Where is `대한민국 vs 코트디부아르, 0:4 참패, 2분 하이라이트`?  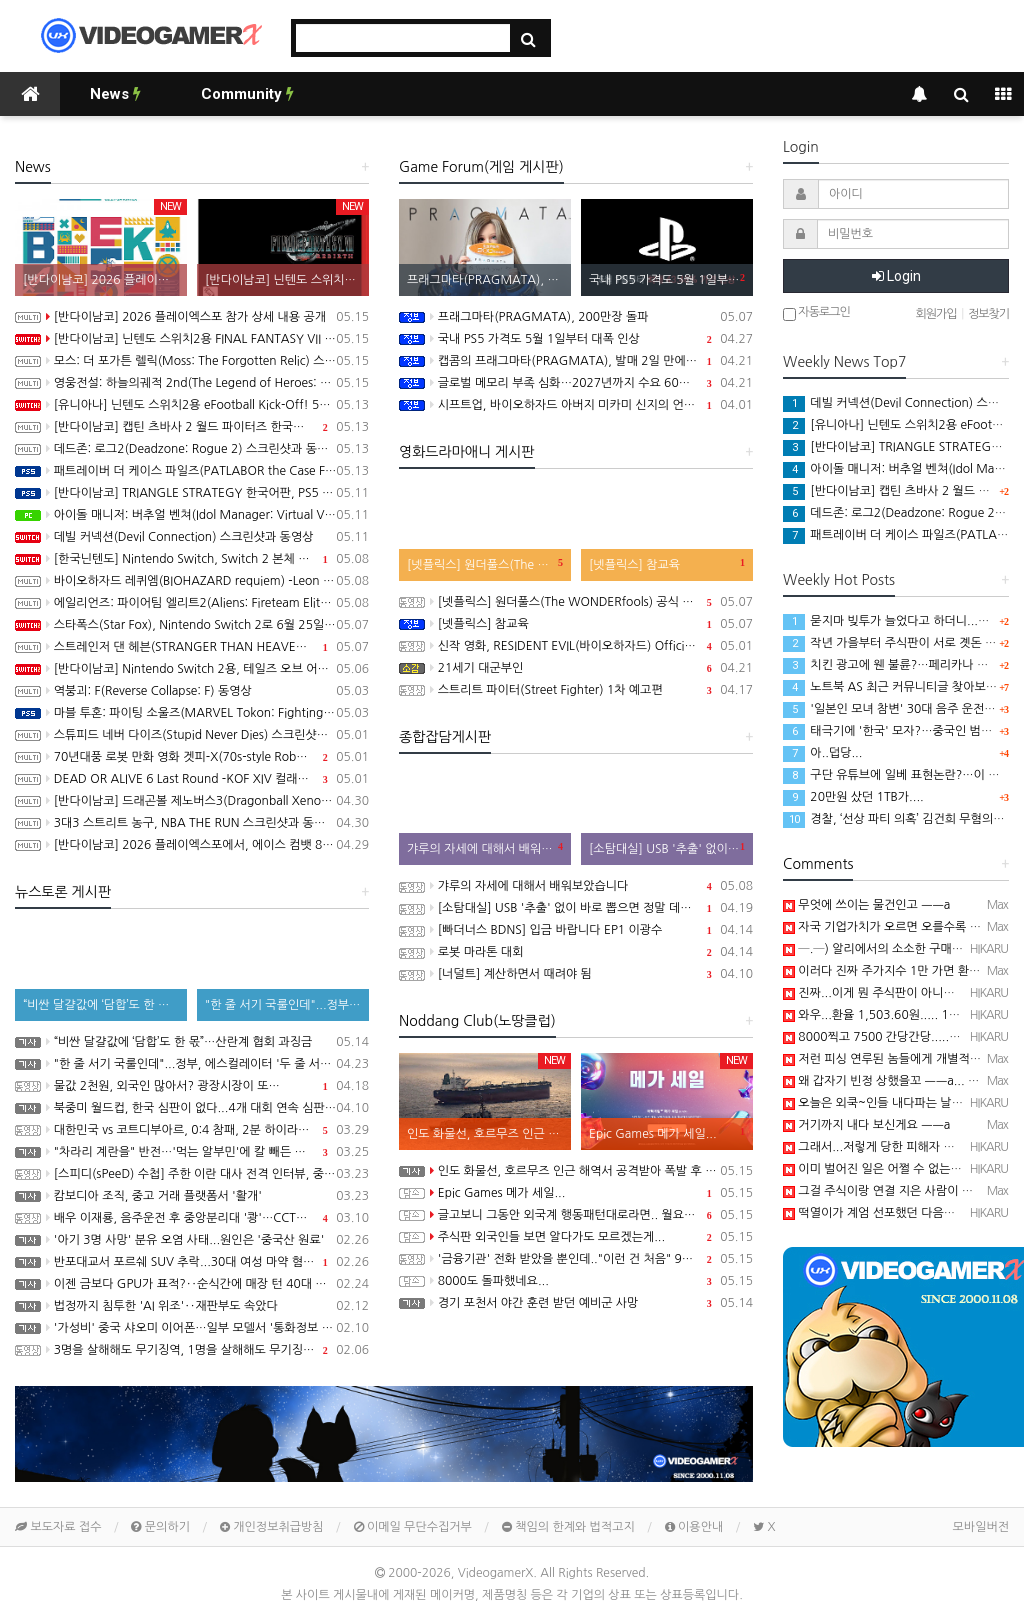 대한민국 vs 코트디부아르, 0:4 참패, 2분 하이라이트 is located at coordinates (192, 1130).